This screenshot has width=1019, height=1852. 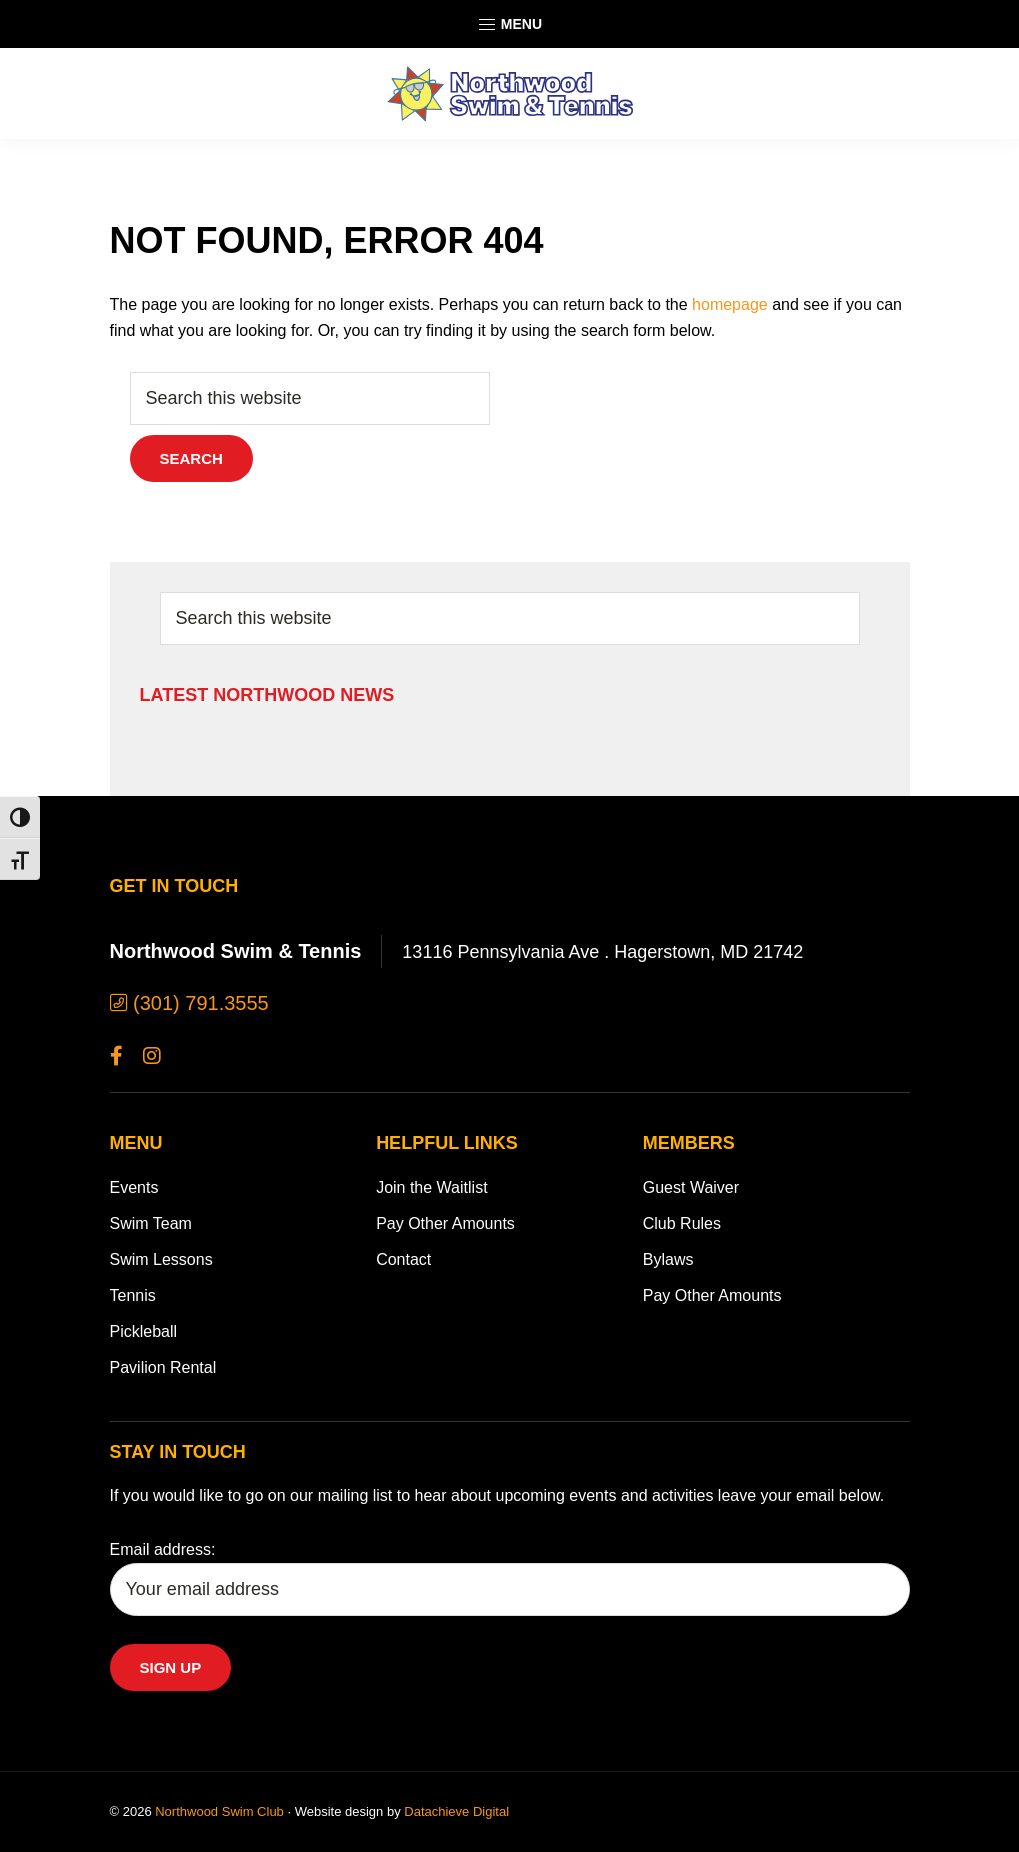 I want to click on Tennis, so click(x=133, y=1295).